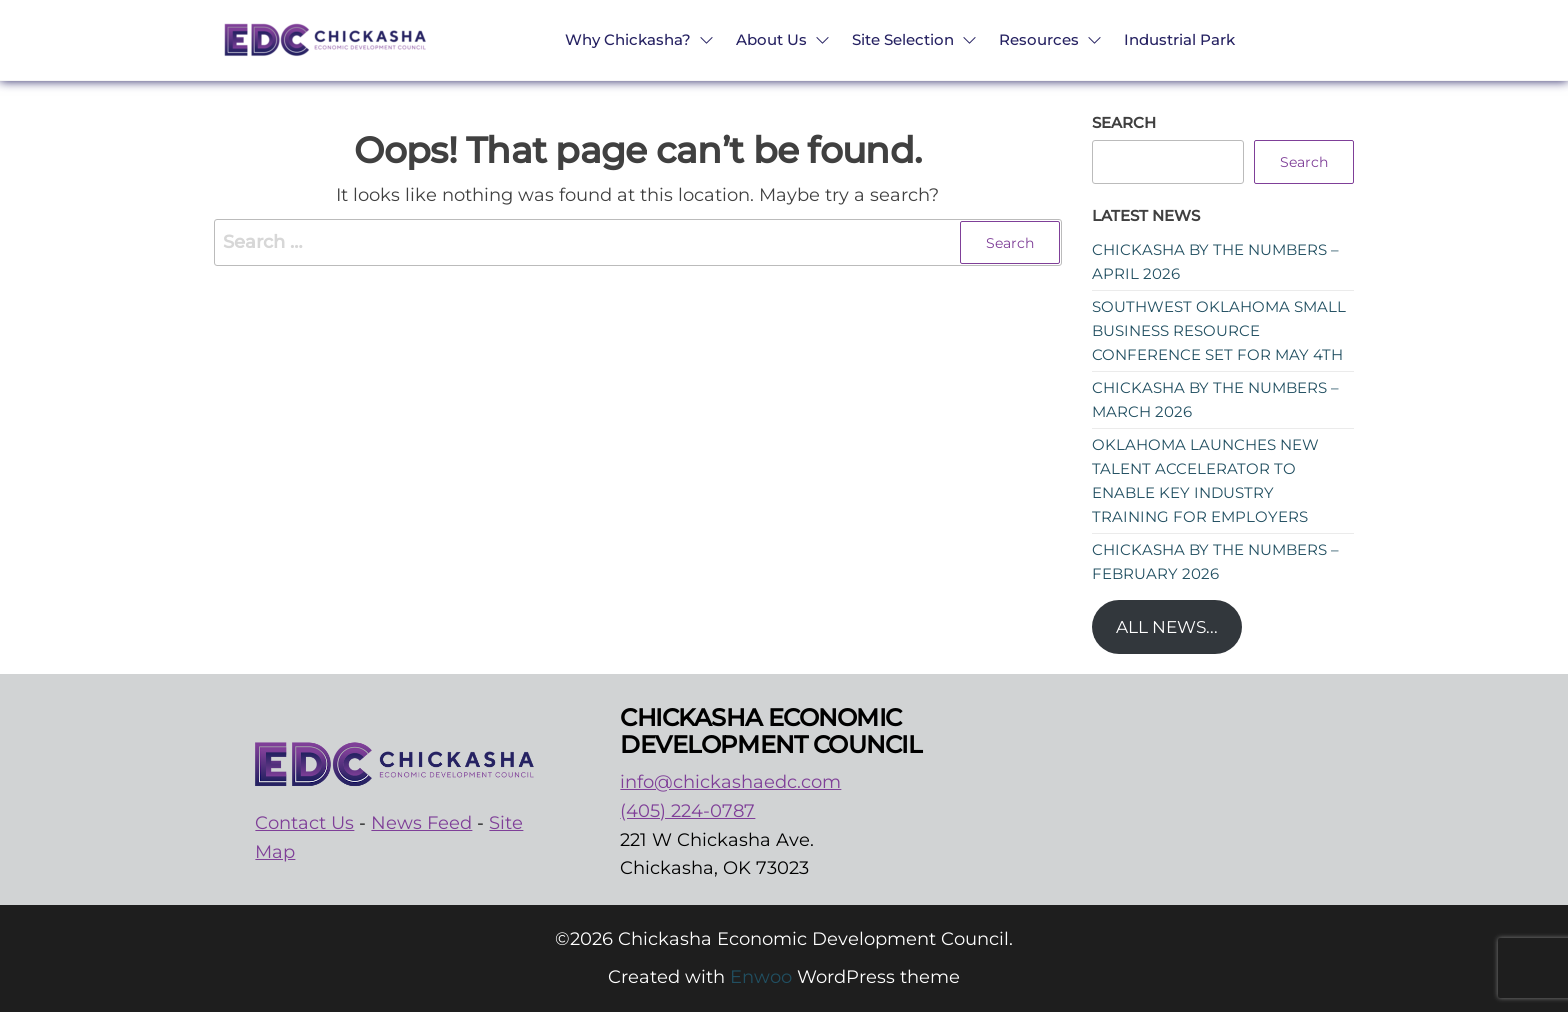 The width and height of the screenshot is (1568, 1012). I want to click on Southwest Oklahoma Small Business Resource Conference set for May 4th, so click(1219, 330).